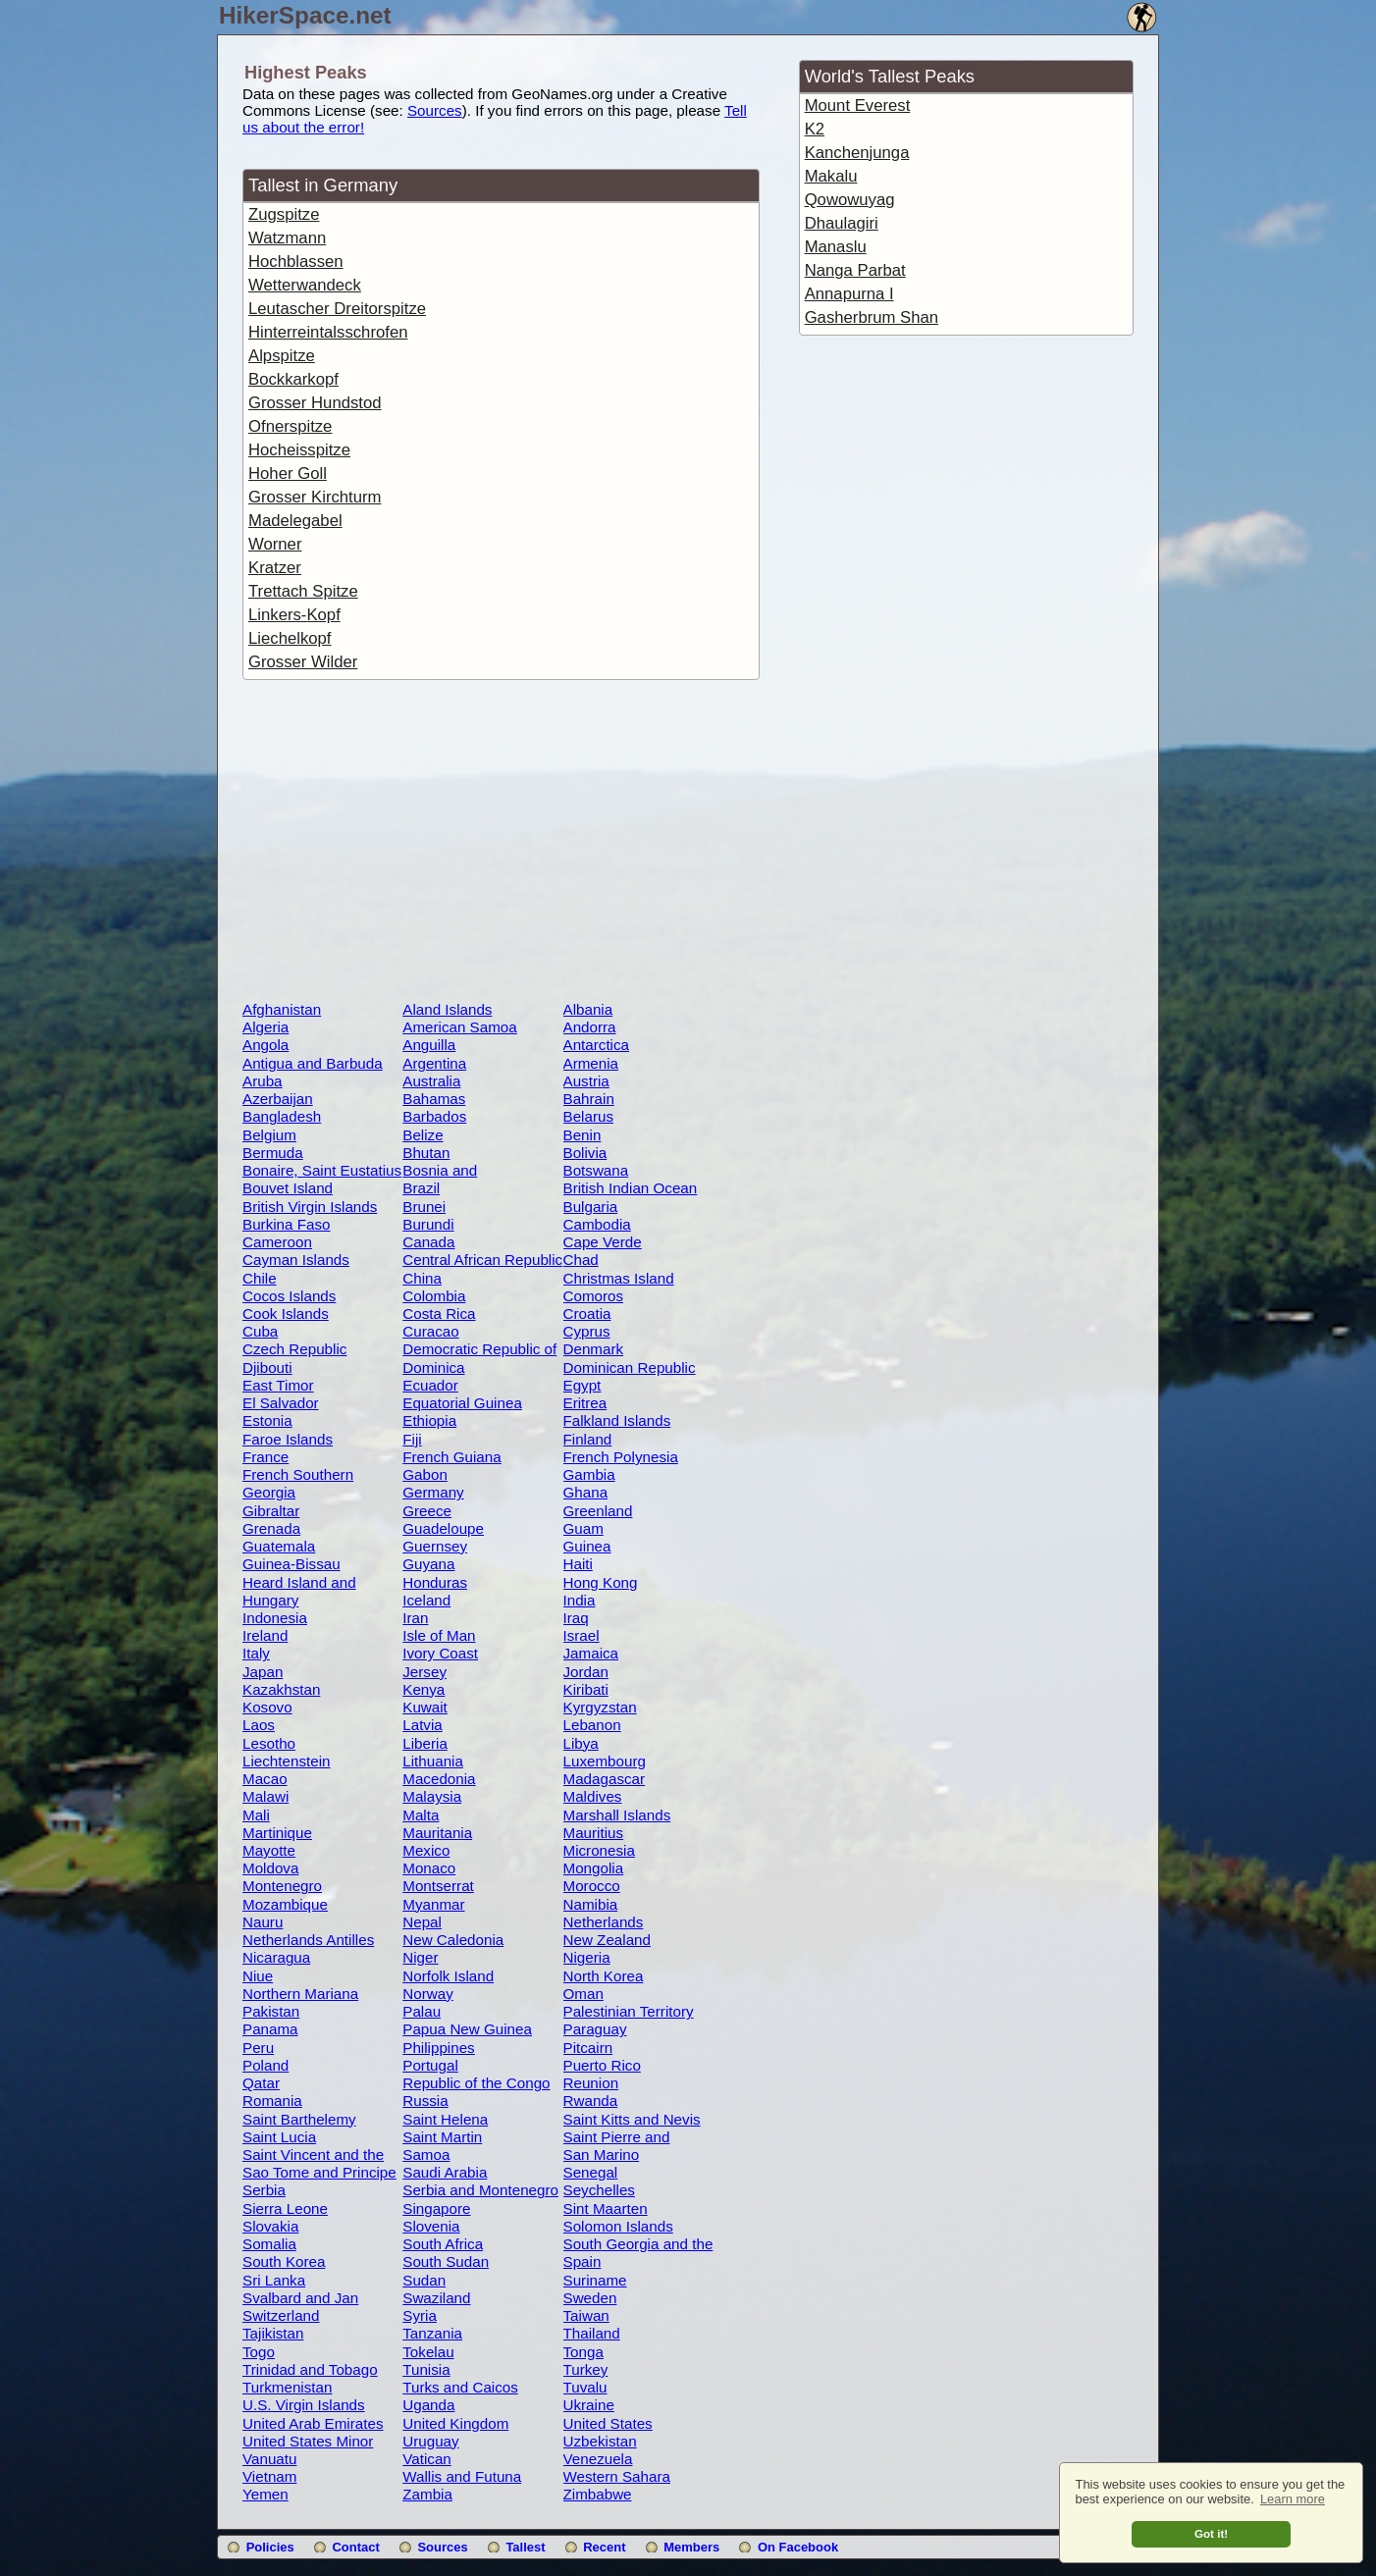  I want to click on Moldova, so click(270, 1868).